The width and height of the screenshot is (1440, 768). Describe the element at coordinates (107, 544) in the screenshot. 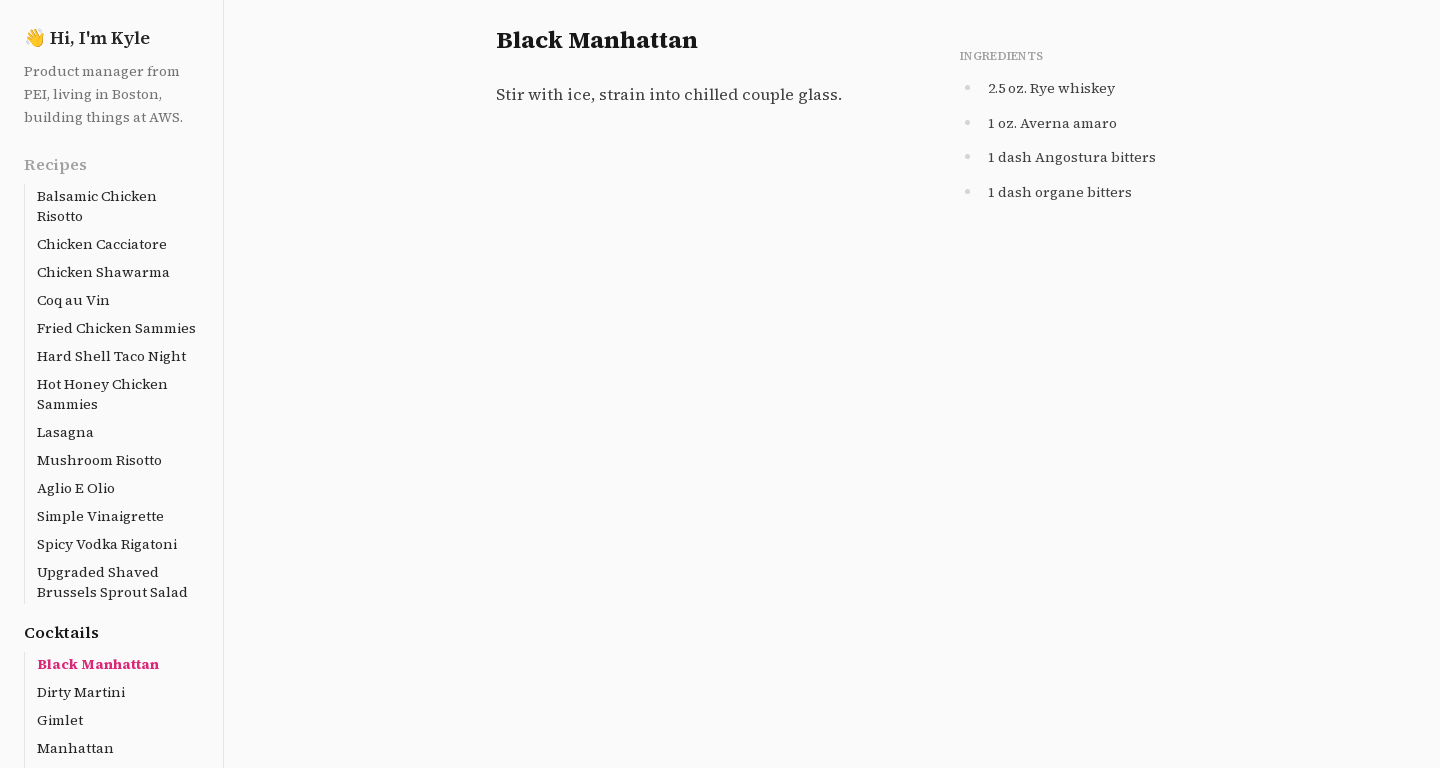

I see `Spicy Vodka Rigatoni` at that location.